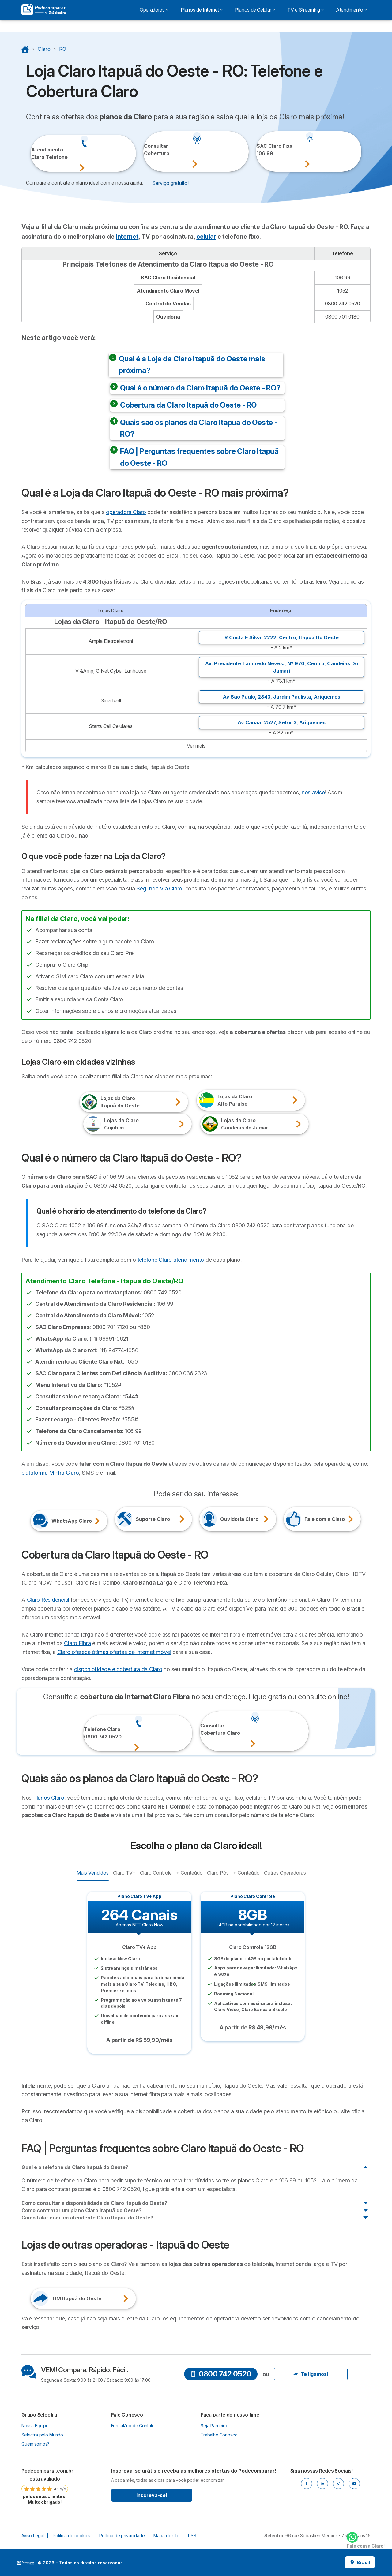 The image size is (392, 2576). Describe the element at coordinates (35, 2444) in the screenshot. I see `Quem somos?` at that location.